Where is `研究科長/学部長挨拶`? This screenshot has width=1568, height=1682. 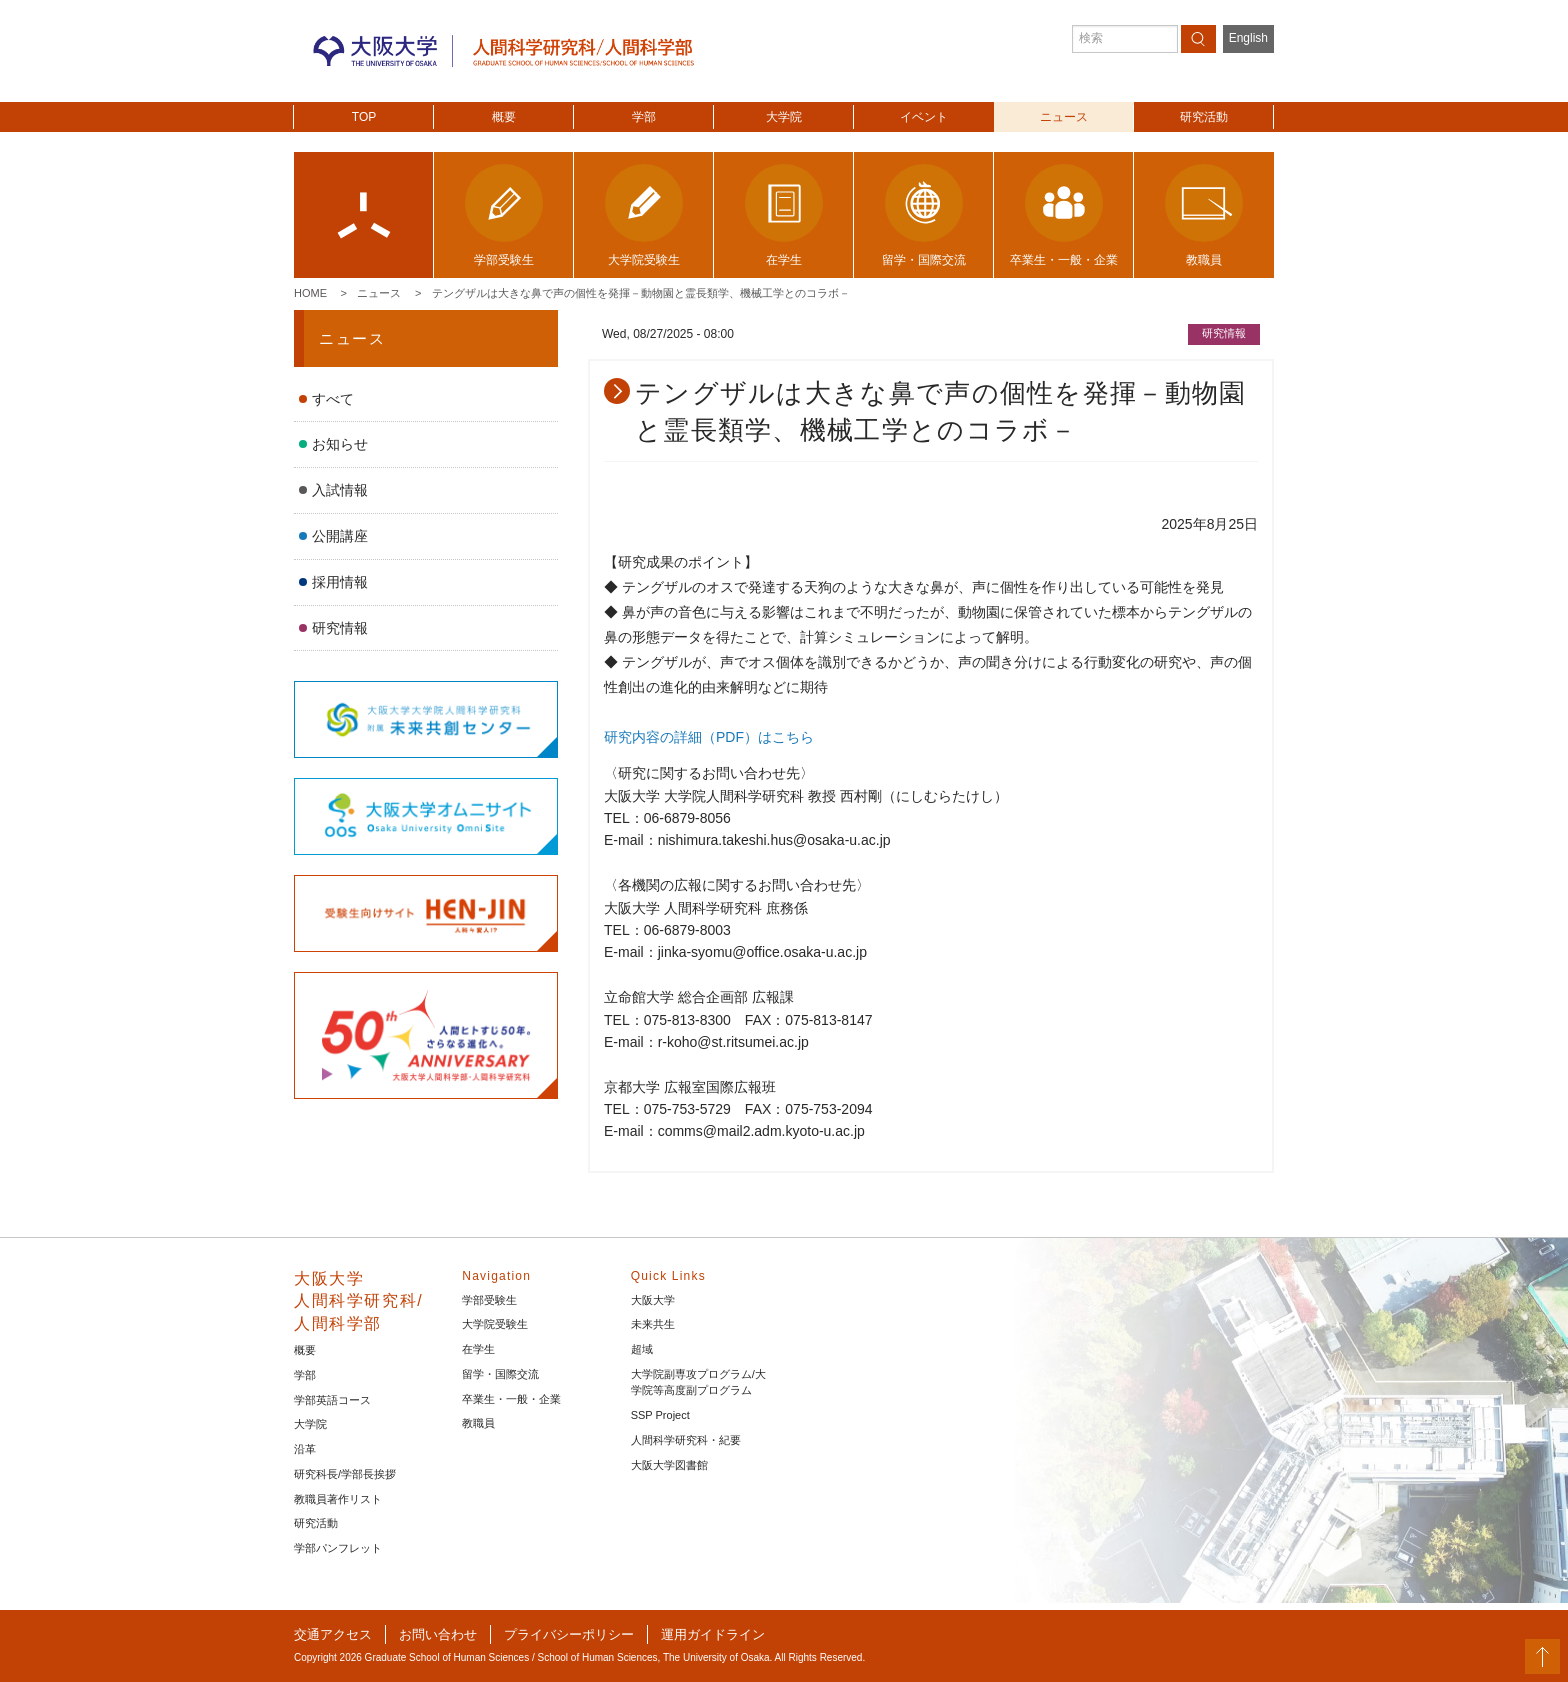 研究科長/学部長挨拶 is located at coordinates (345, 1474).